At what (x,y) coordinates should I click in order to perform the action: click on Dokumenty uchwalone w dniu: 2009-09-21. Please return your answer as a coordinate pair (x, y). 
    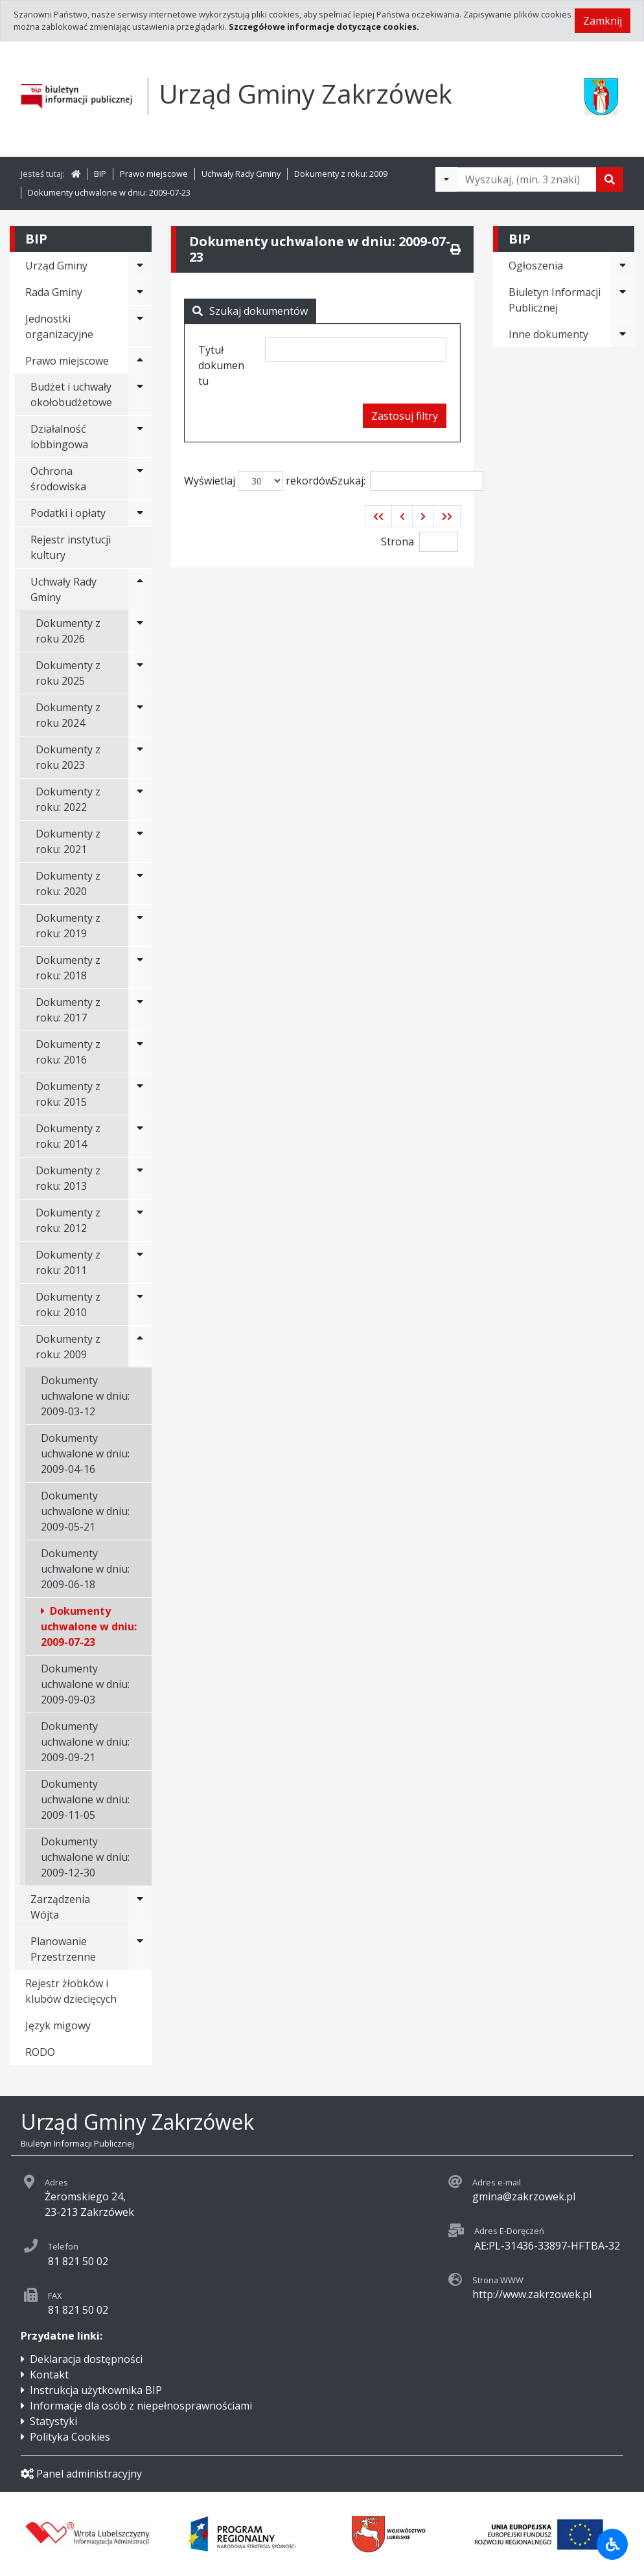
    Looking at the image, I should click on (85, 1741).